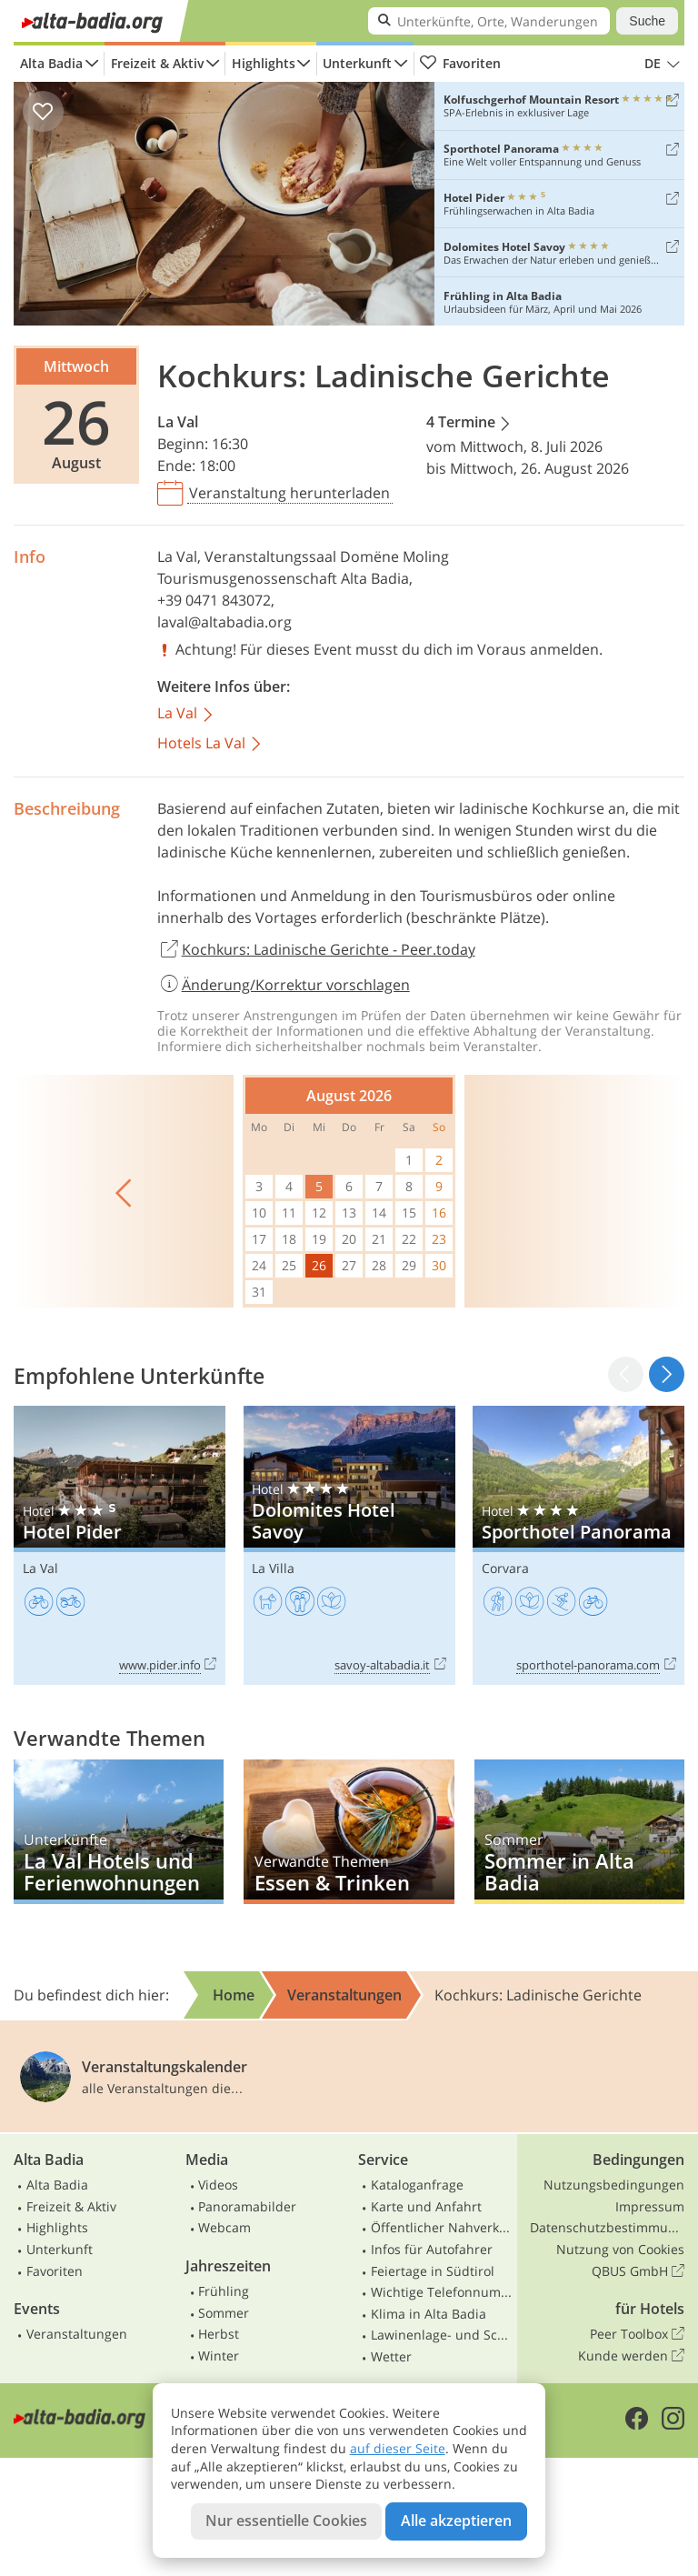  What do you see at coordinates (263, 63) in the screenshot?
I see `Highlights` at bounding box center [263, 63].